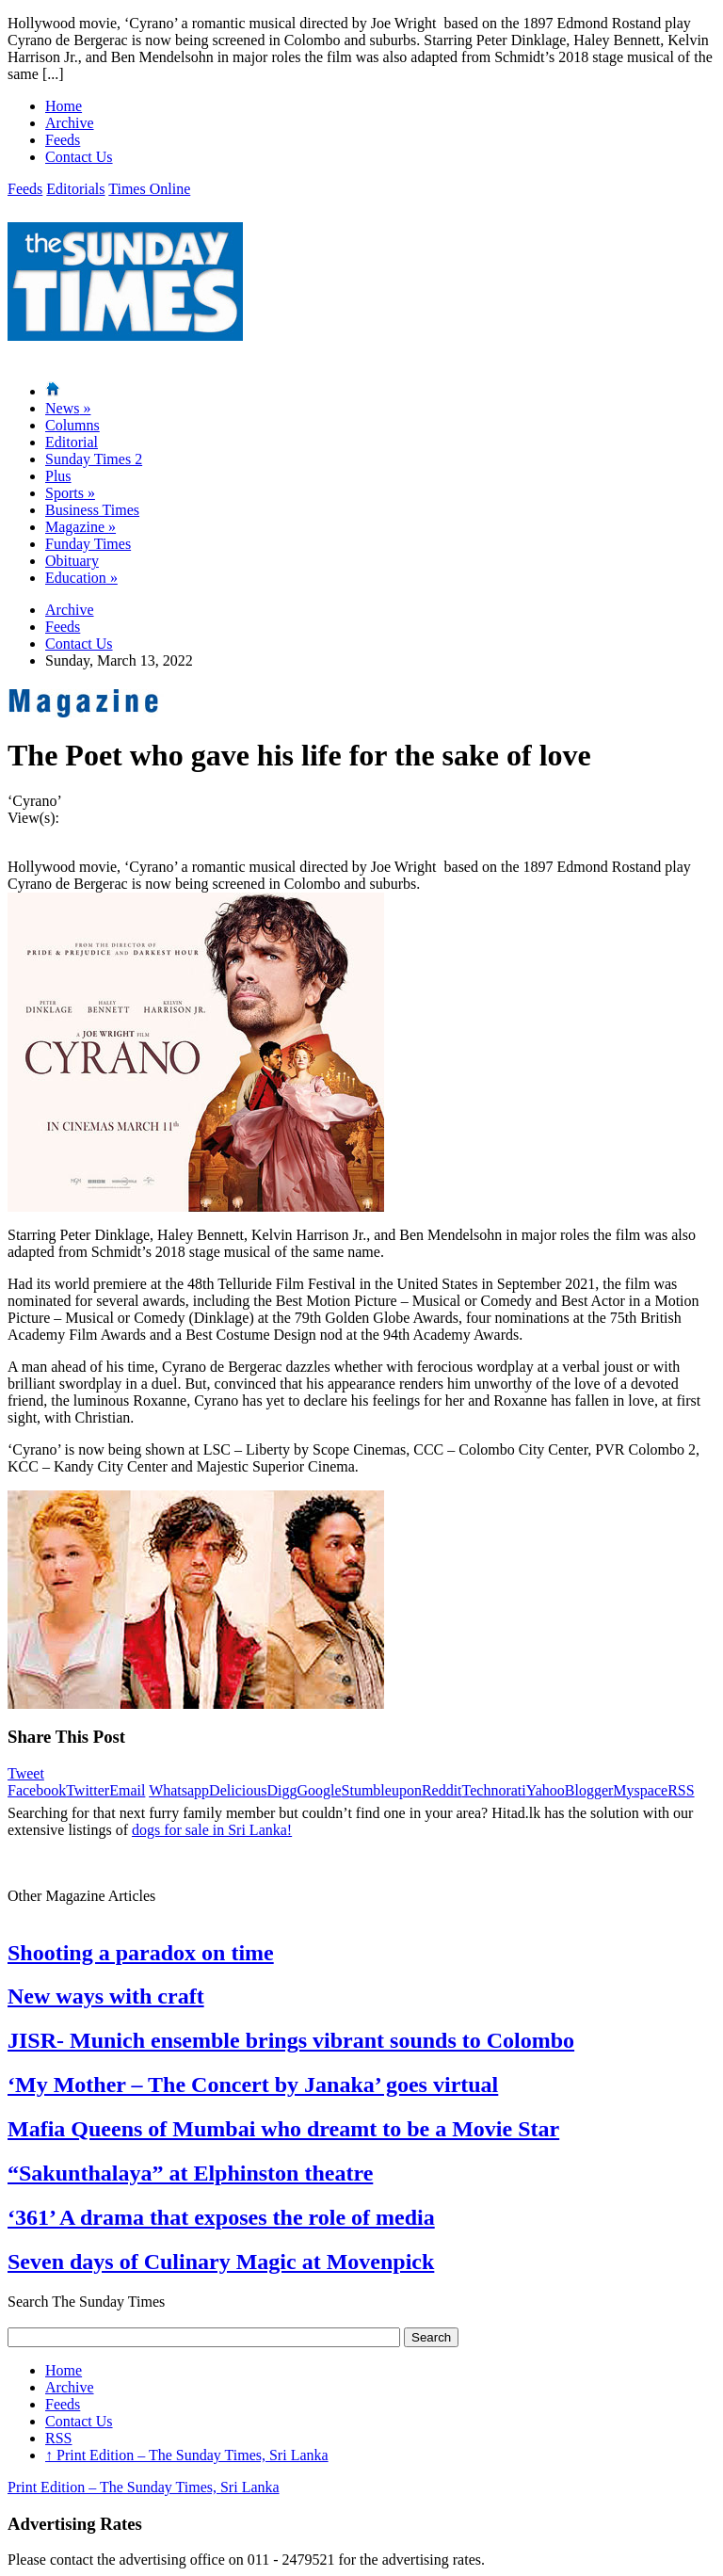  I want to click on Mafia Queens of Mumbai who dreamt to be a Movie Star, so click(283, 2129).